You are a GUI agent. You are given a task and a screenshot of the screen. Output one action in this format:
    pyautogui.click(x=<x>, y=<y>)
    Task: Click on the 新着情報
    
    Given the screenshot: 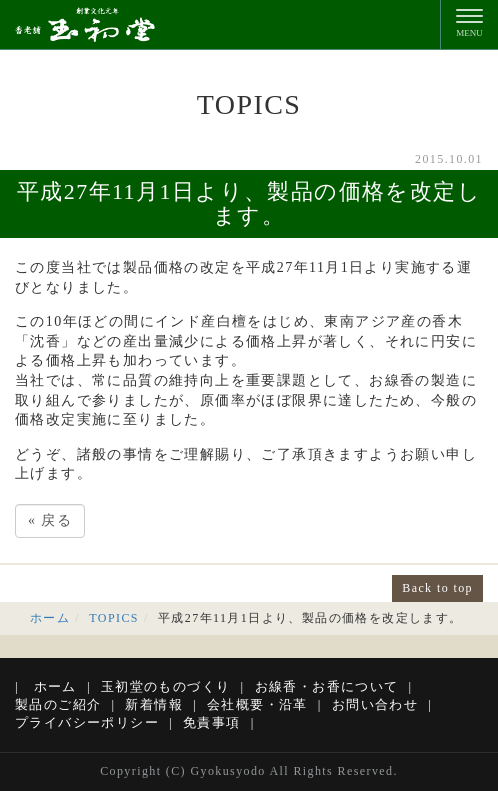 What is the action you would take?
    pyautogui.click(x=154, y=704)
    